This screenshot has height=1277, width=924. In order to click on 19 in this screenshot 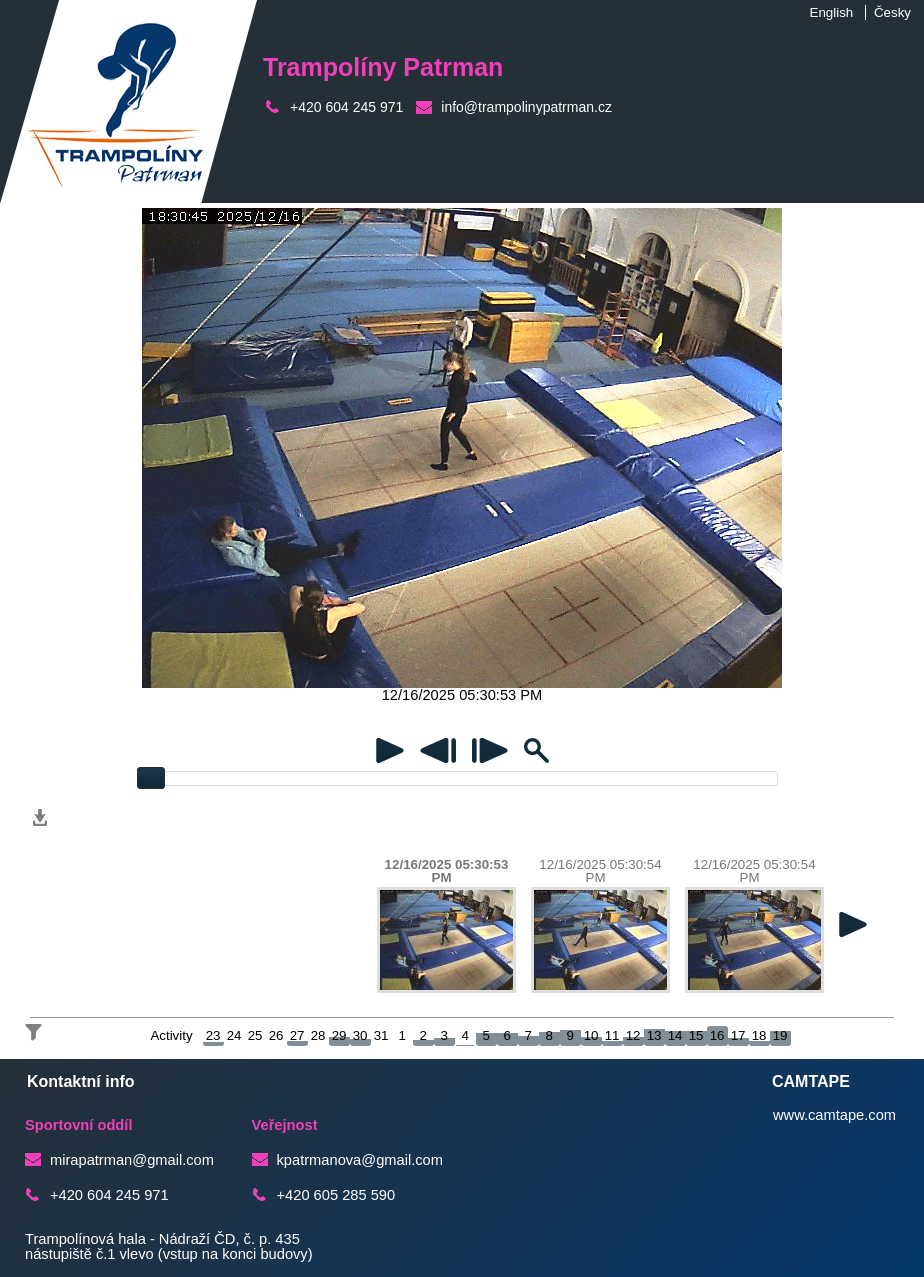, I will do `click(780, 1035)`.